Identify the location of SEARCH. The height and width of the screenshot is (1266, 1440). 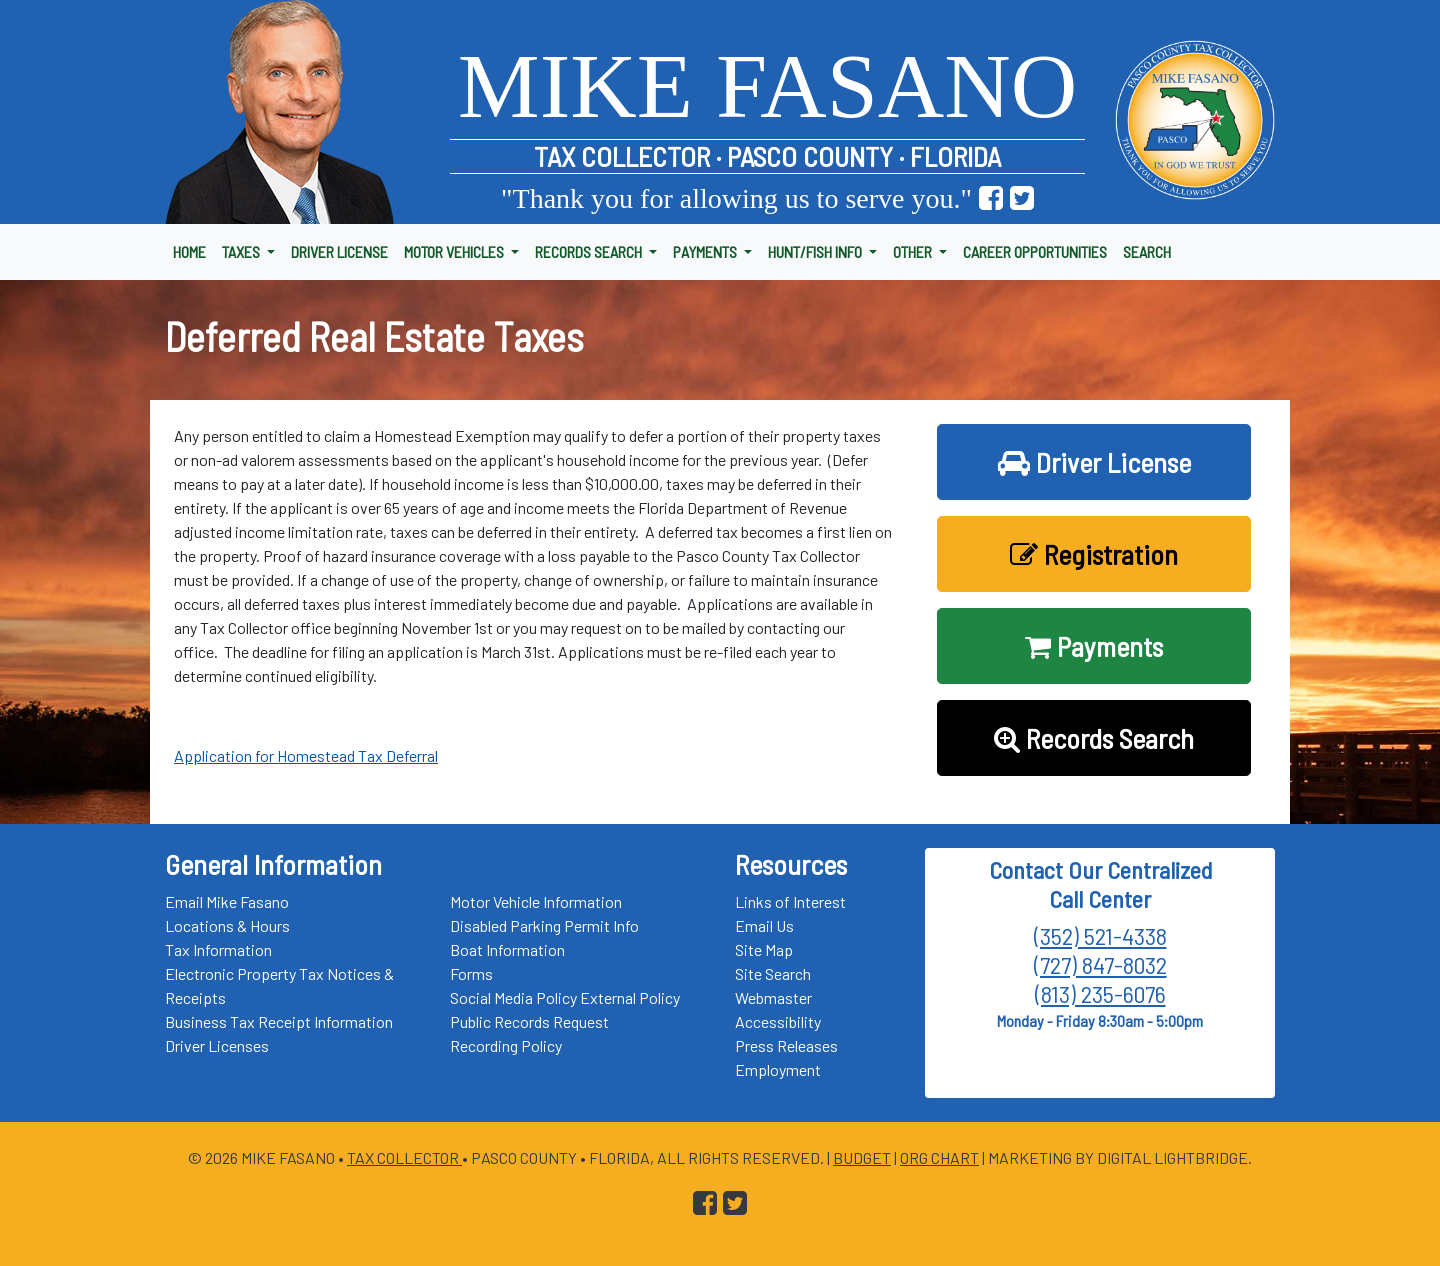
(1147, 251).